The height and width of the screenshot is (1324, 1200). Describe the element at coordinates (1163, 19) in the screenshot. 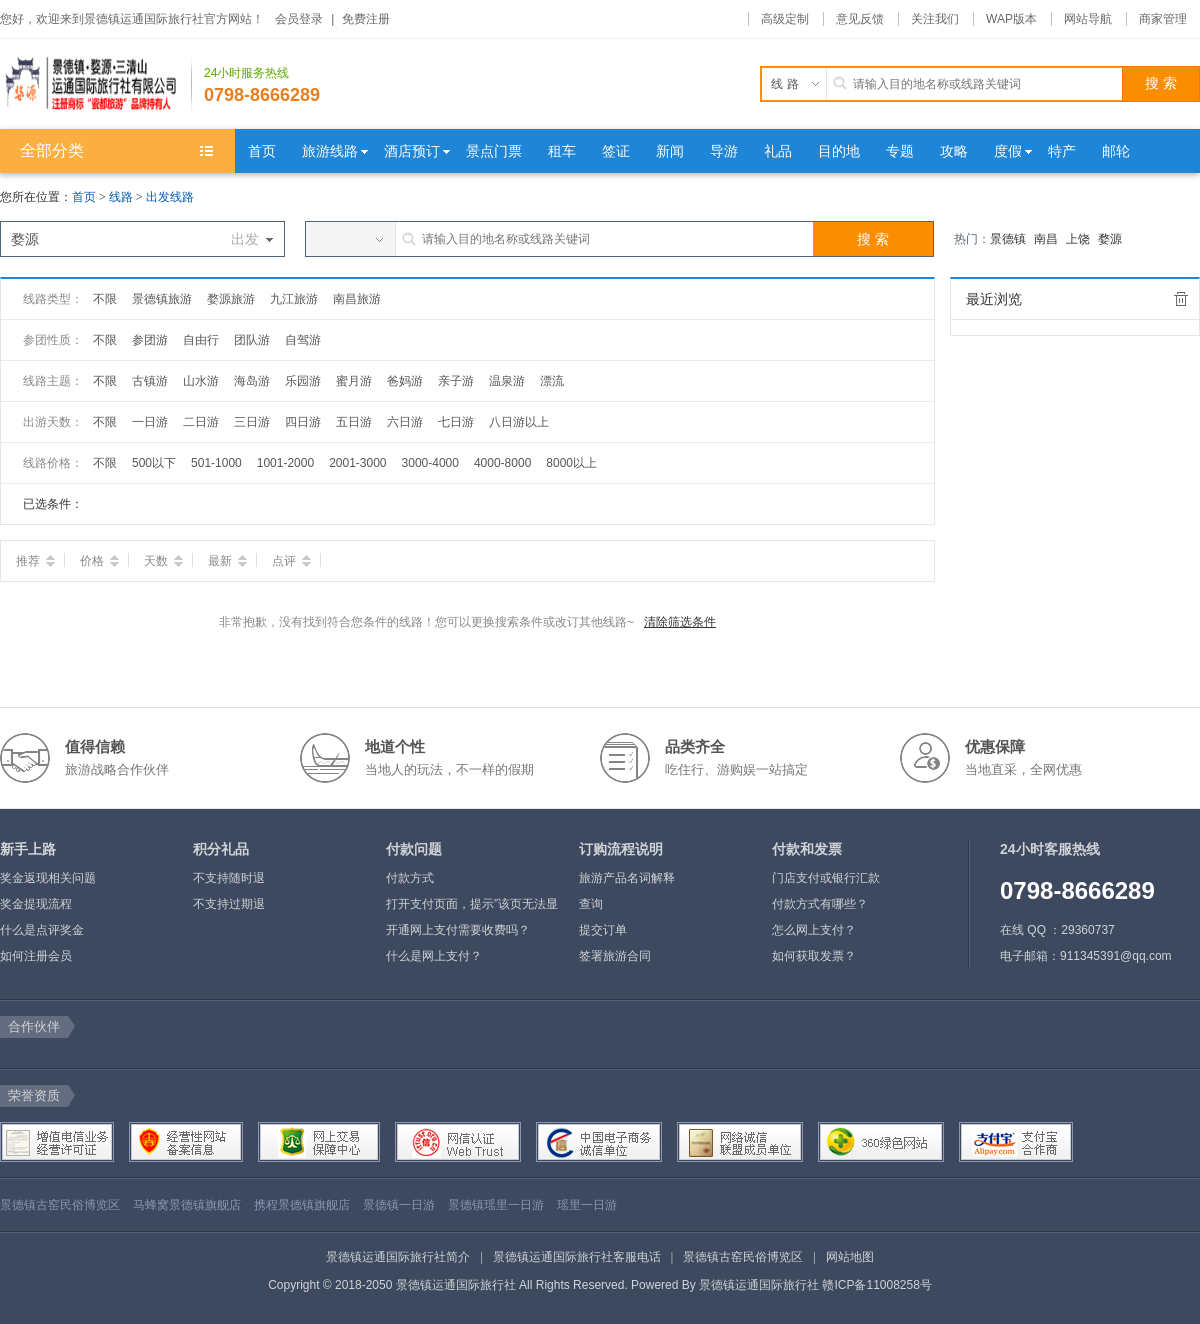

I see `商家管理` at that location.